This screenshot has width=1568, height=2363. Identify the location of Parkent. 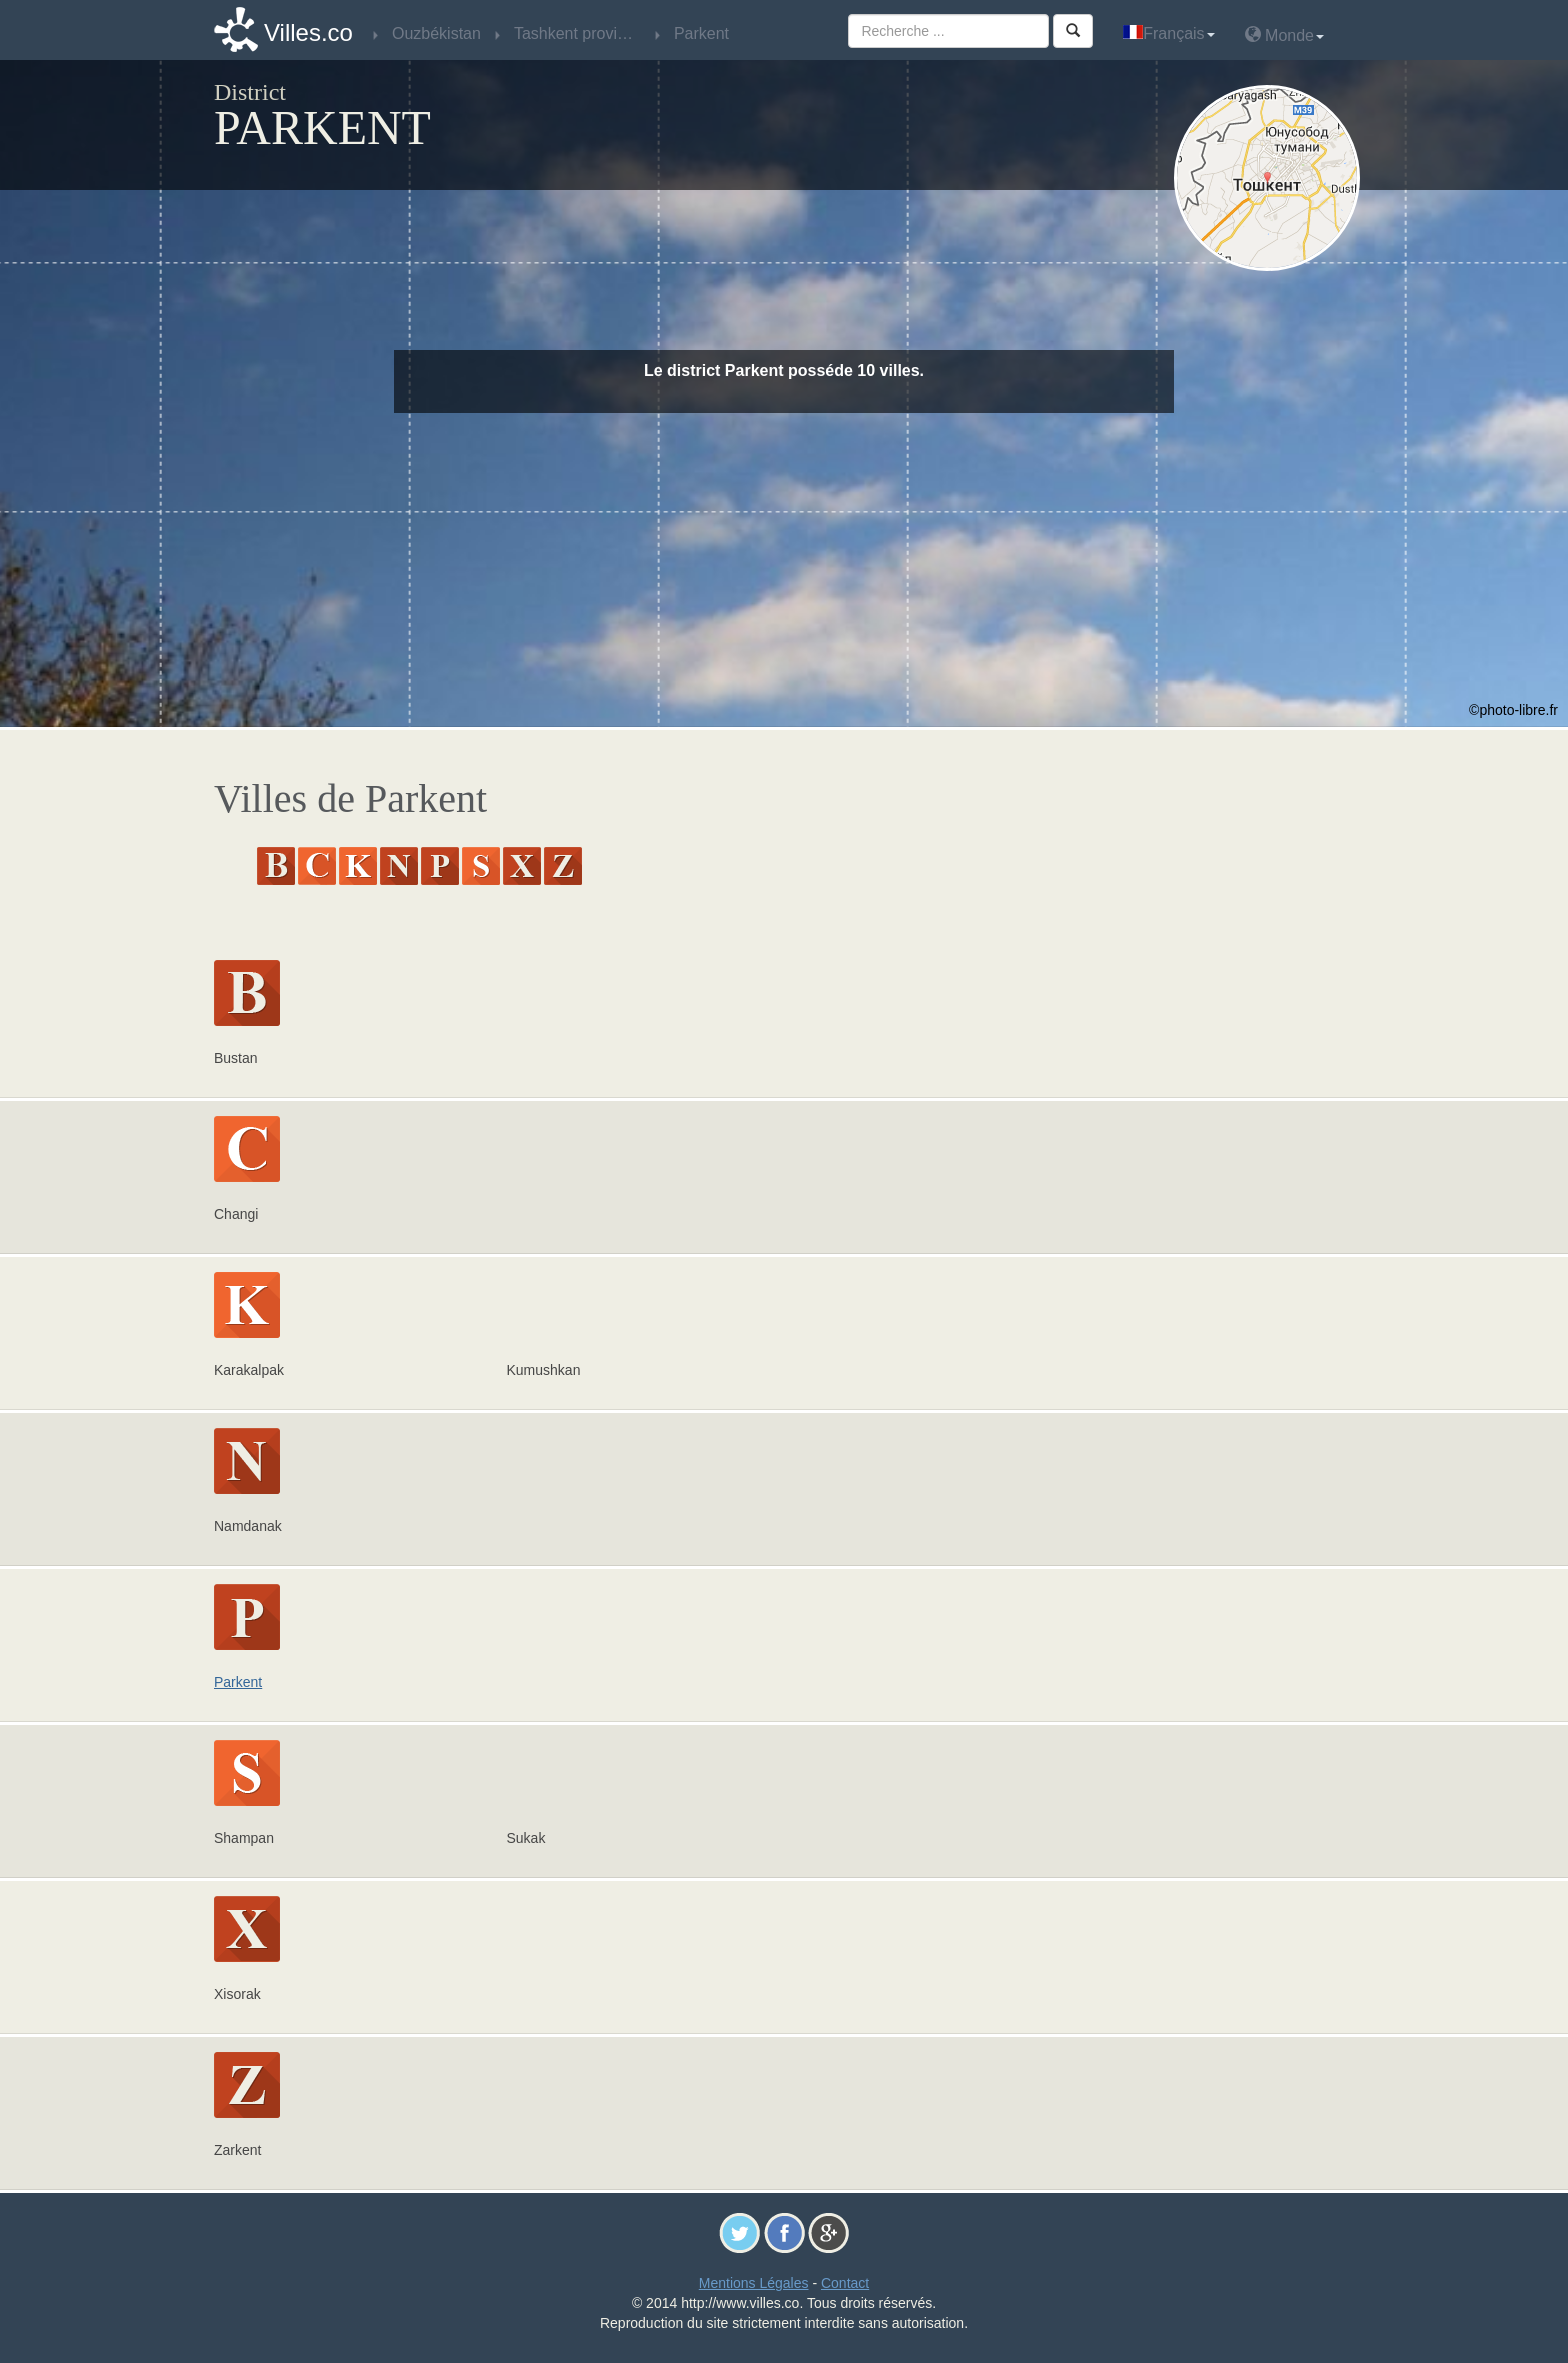
(238, 1682).